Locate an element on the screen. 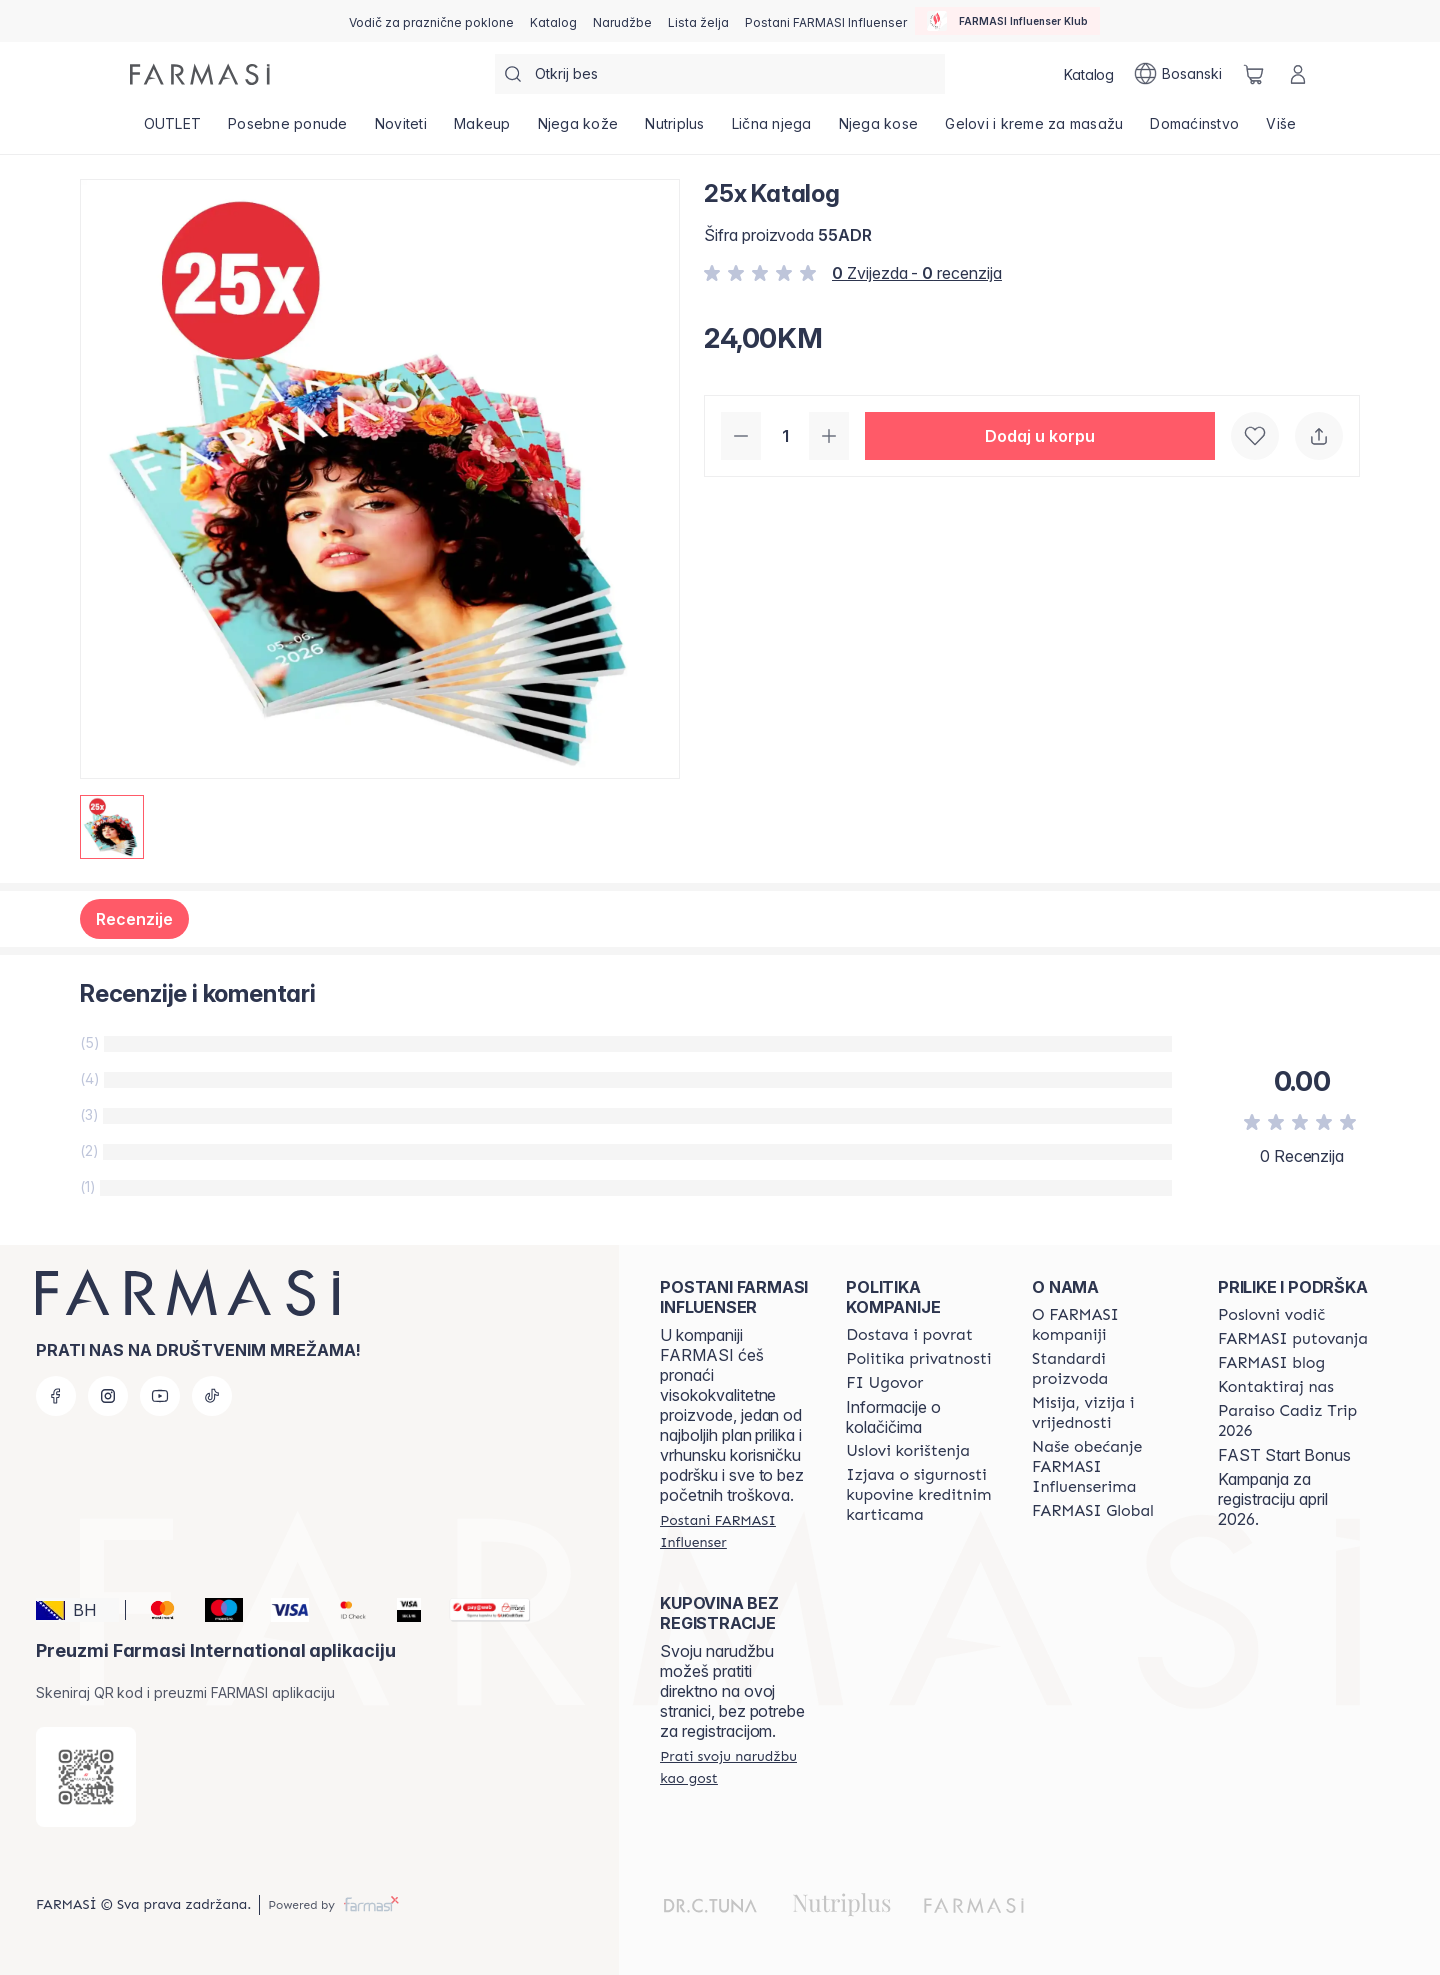 This screenshot has height=1975, width=1440. [/farmasi/product-list/njega-kose] is located at coordinates (878, 130).